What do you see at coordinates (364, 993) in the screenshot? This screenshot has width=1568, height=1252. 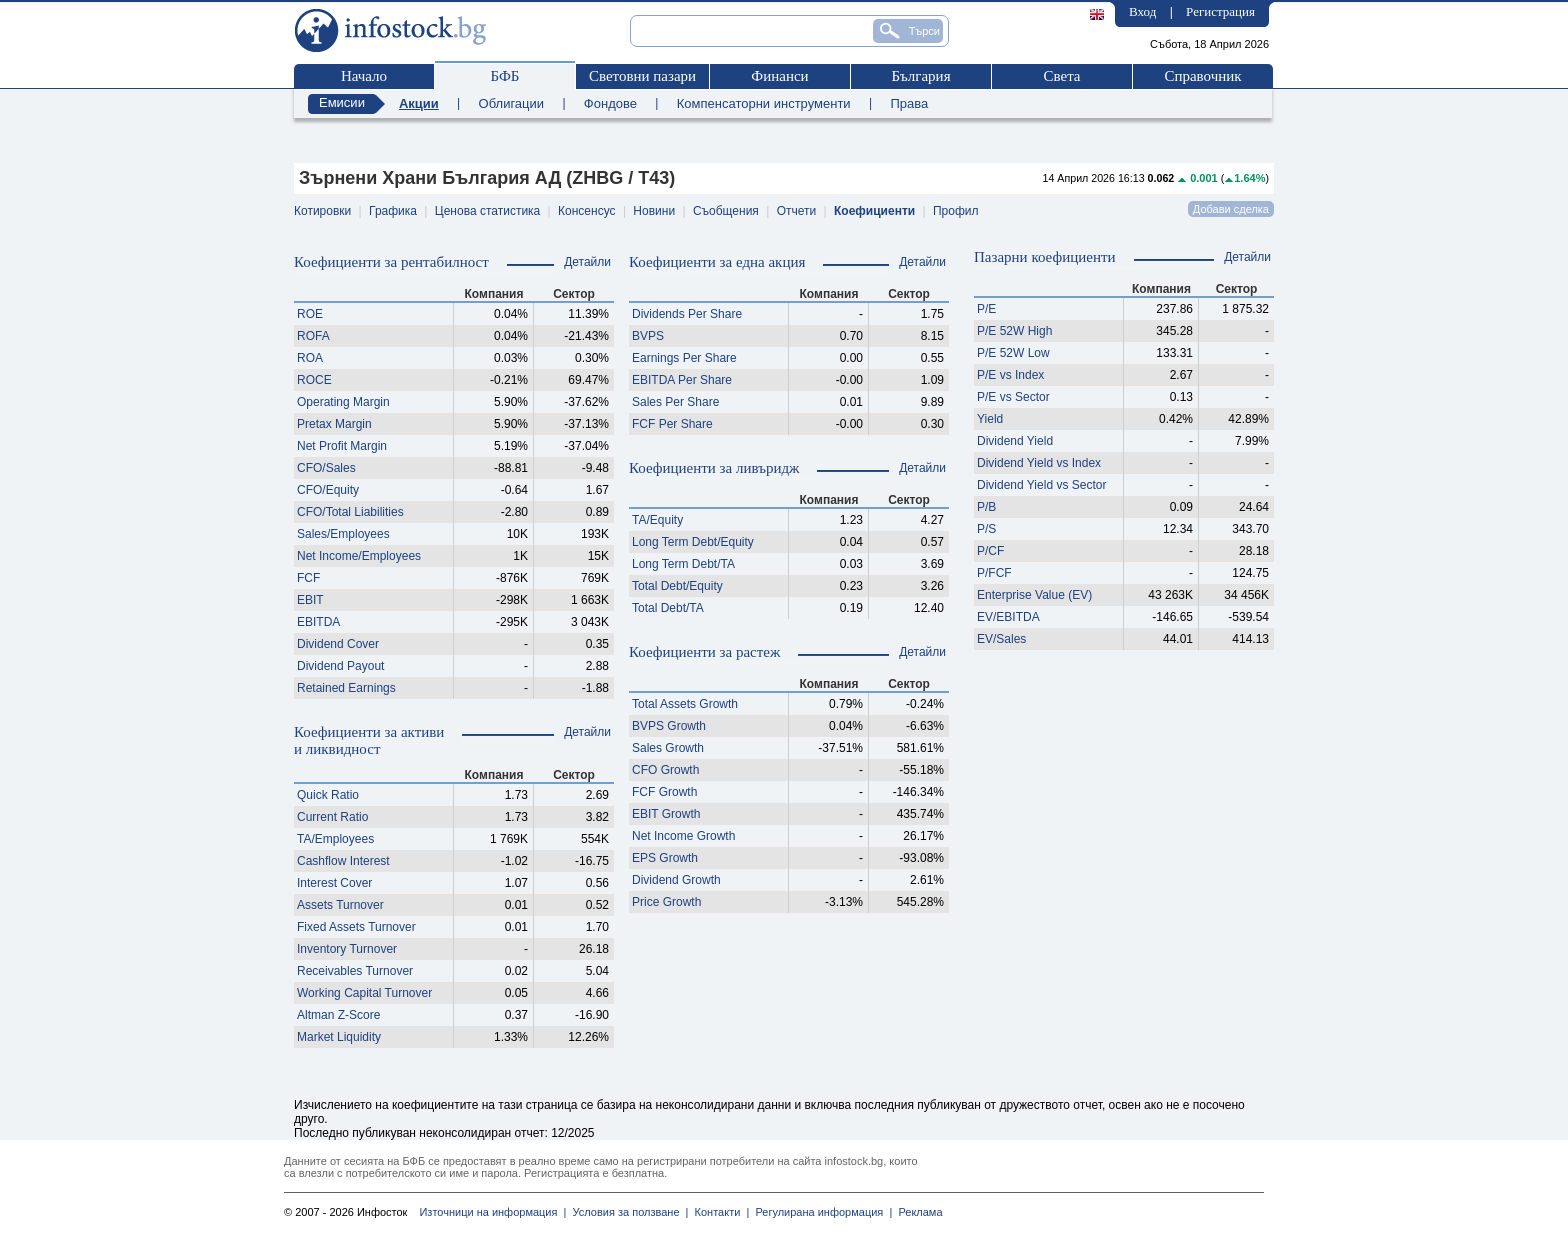 I see `Working Capital Turnover` at bounding box center [364, 993].